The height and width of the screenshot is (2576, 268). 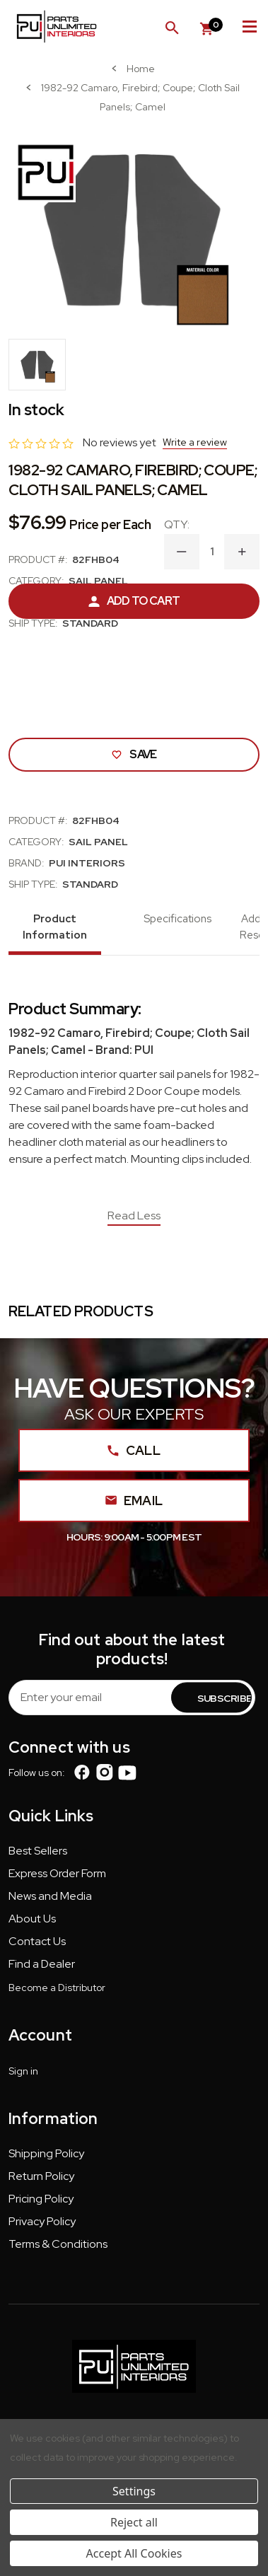 What do you see at coordinates (46, 2153) in the screenshot?
I see `Shipping Policy` at bounding box center [46, 2153].